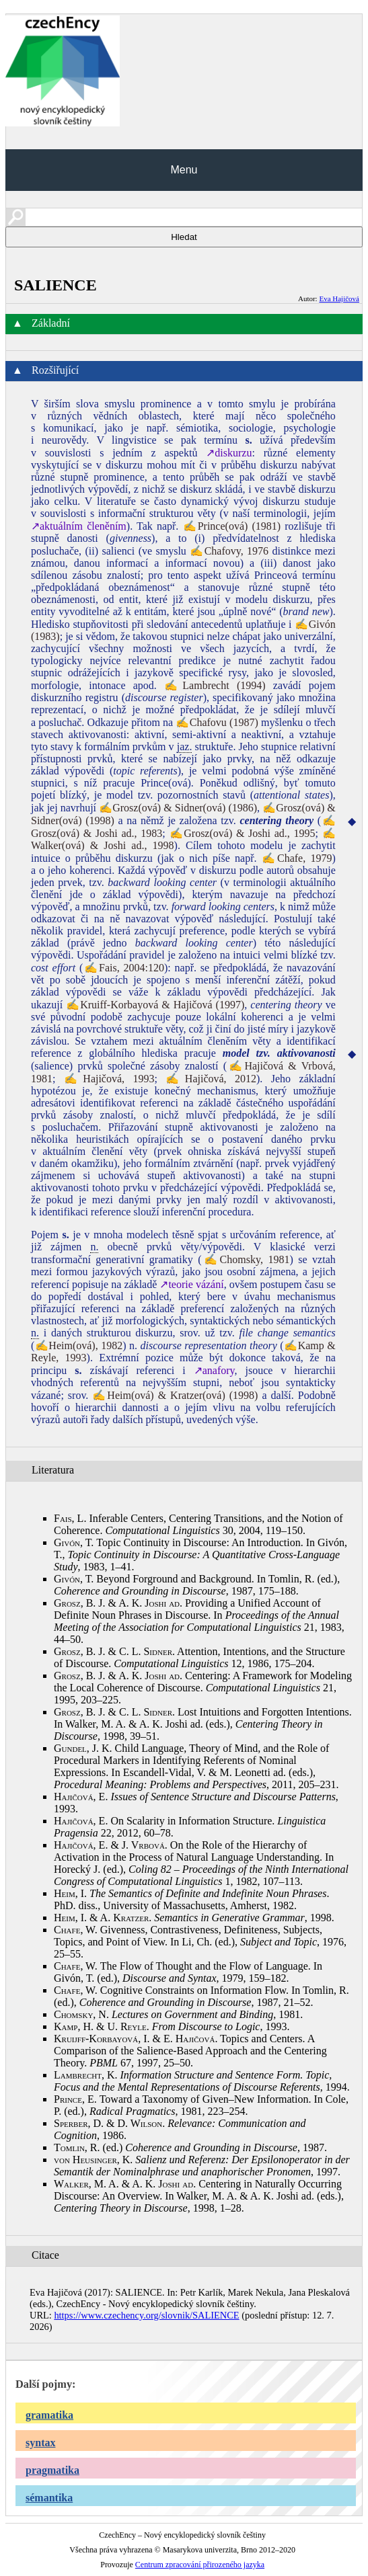 The width and height of the screenshot is (368, 2576). Describe the element at coordinates (199, 2564) in the screenshot. I see `Centrum zpracování přirozeného jazyka` at that location.